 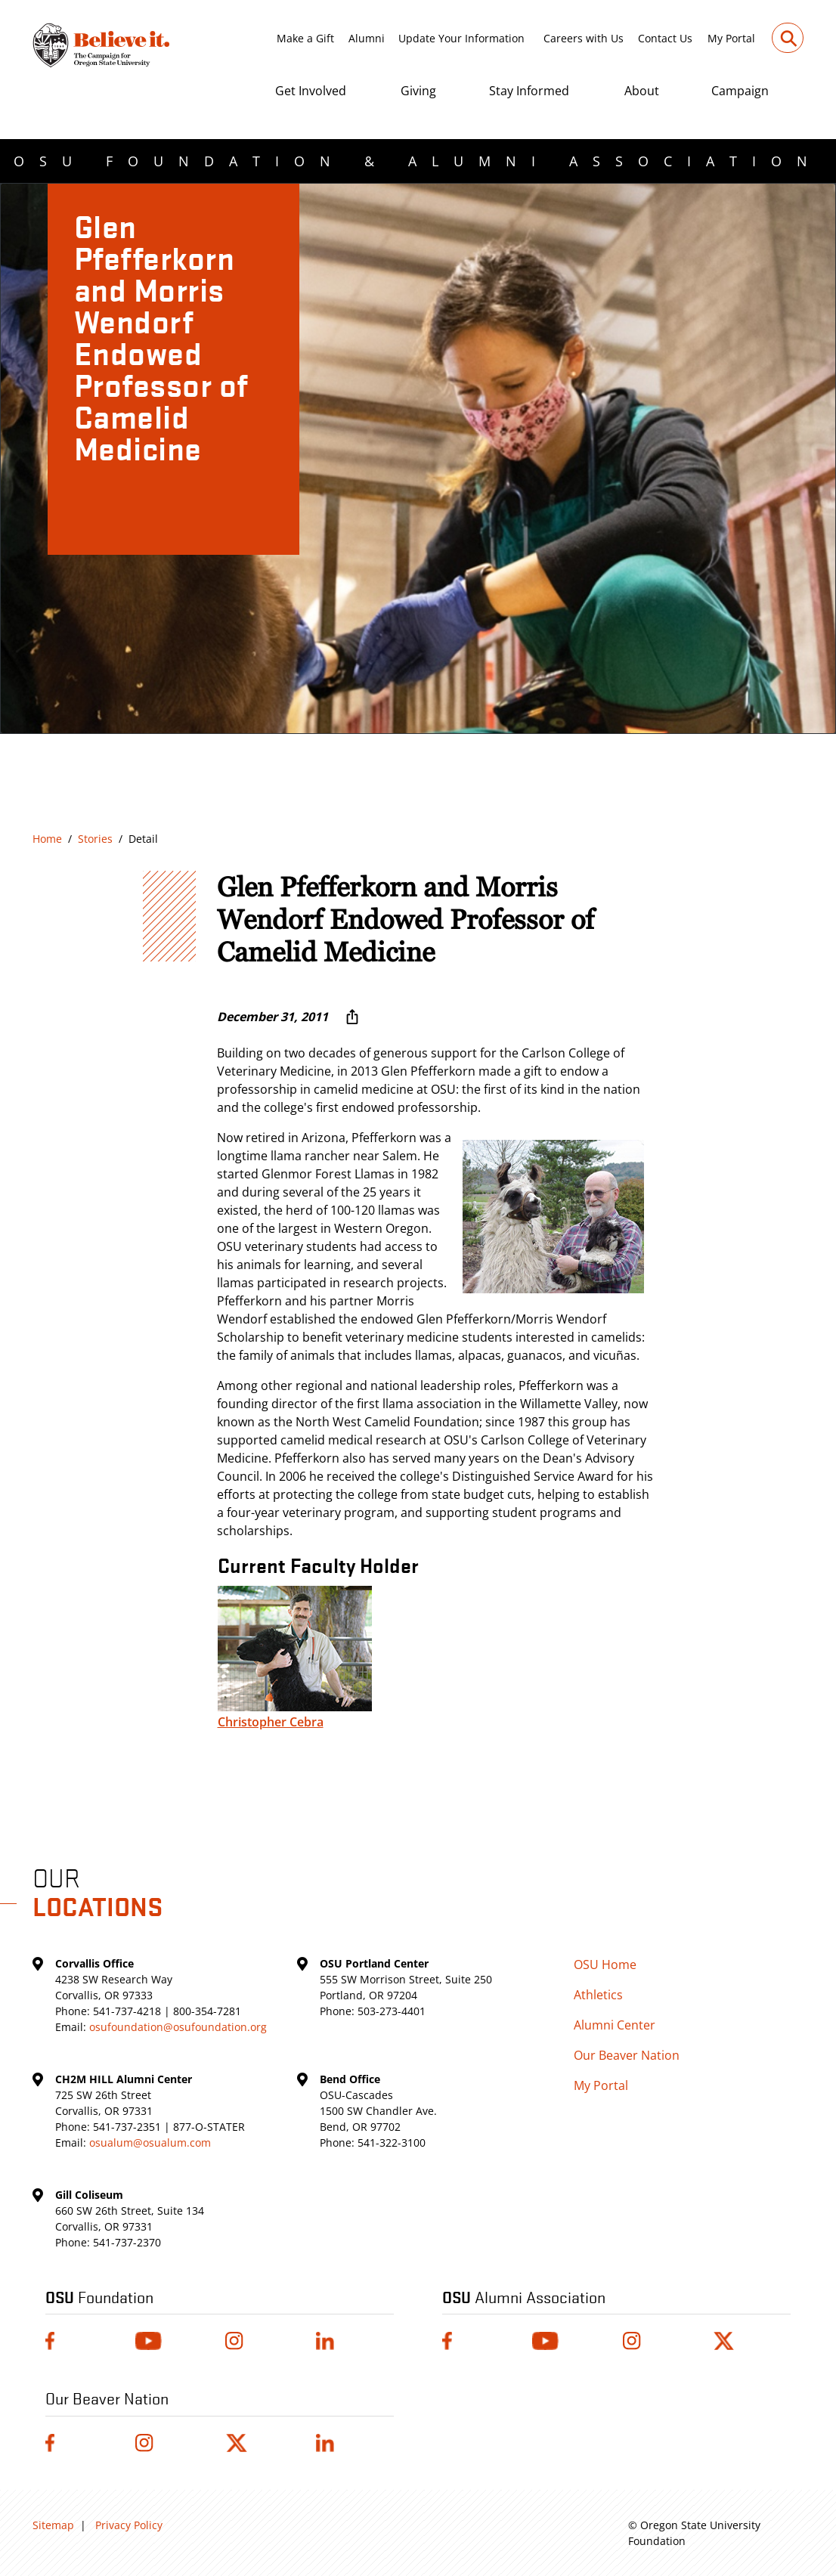 What do you see at coordinates (305, 38) in the screenshot?
I see `Make a Gift` at bounding box center [305, 38].